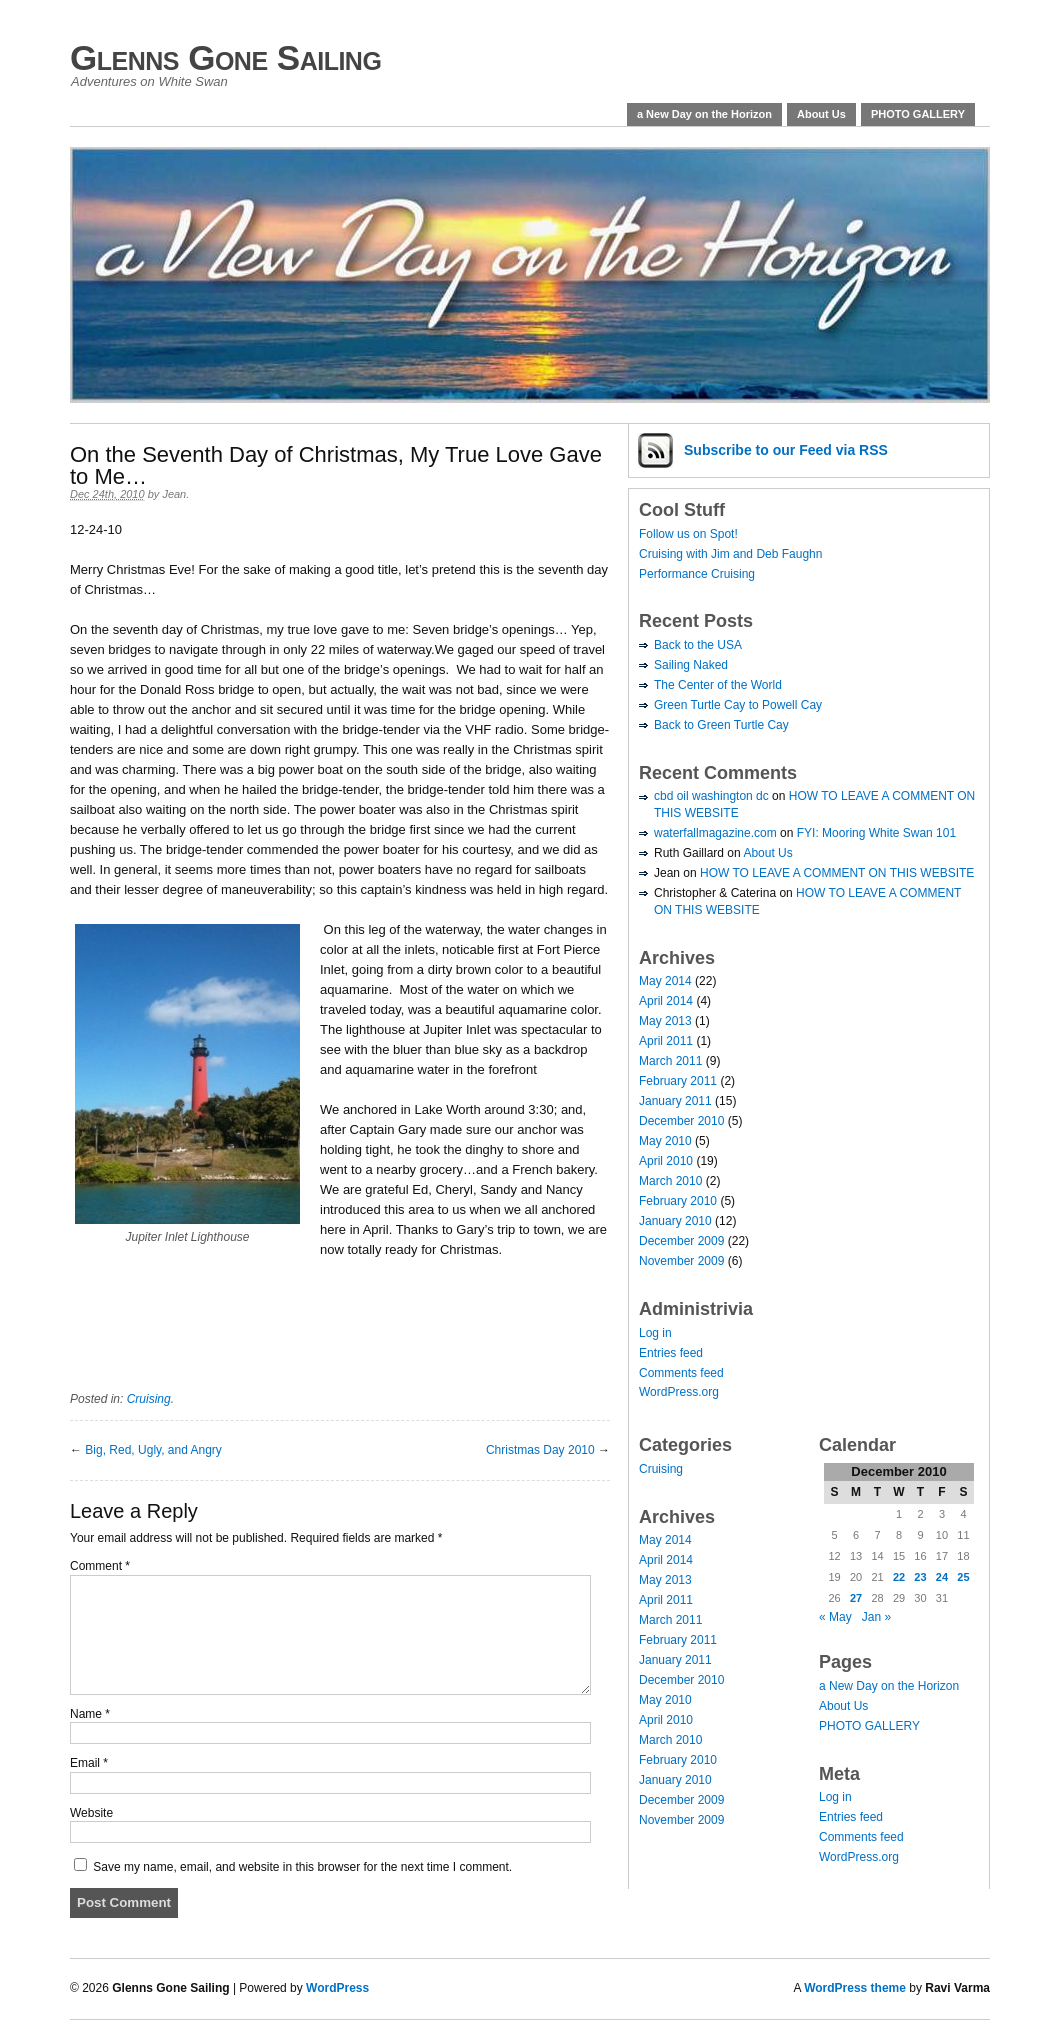 The image size is (1062, 2040). Describe the element at coordinates (698, 645) in the screenshot. I see `Back to the USA` at that location.